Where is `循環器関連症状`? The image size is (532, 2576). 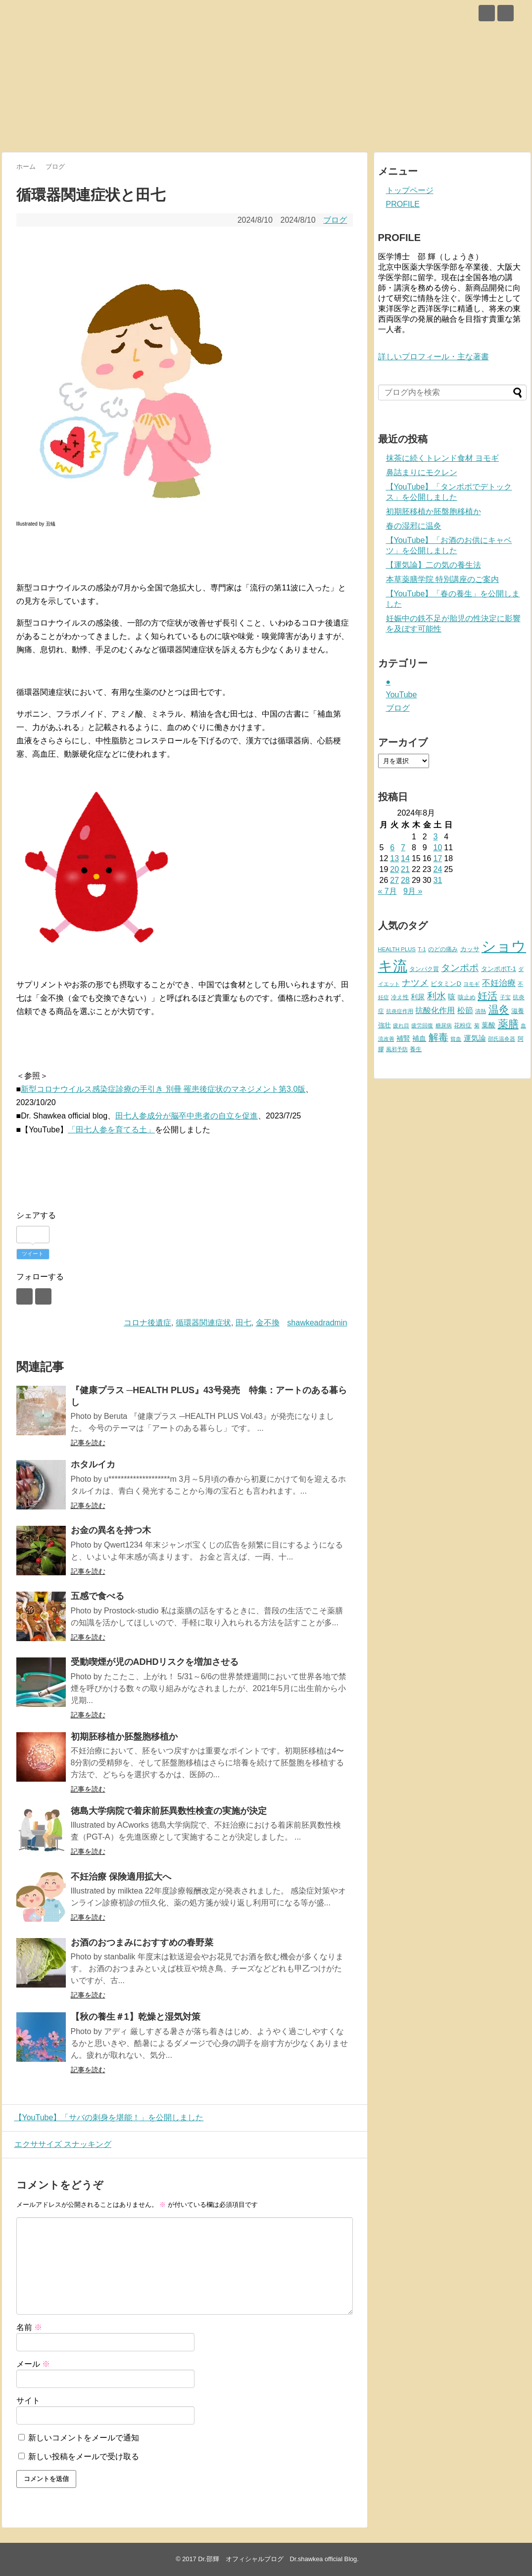 循環器関連症状 is located at coordinates (203, 1322).